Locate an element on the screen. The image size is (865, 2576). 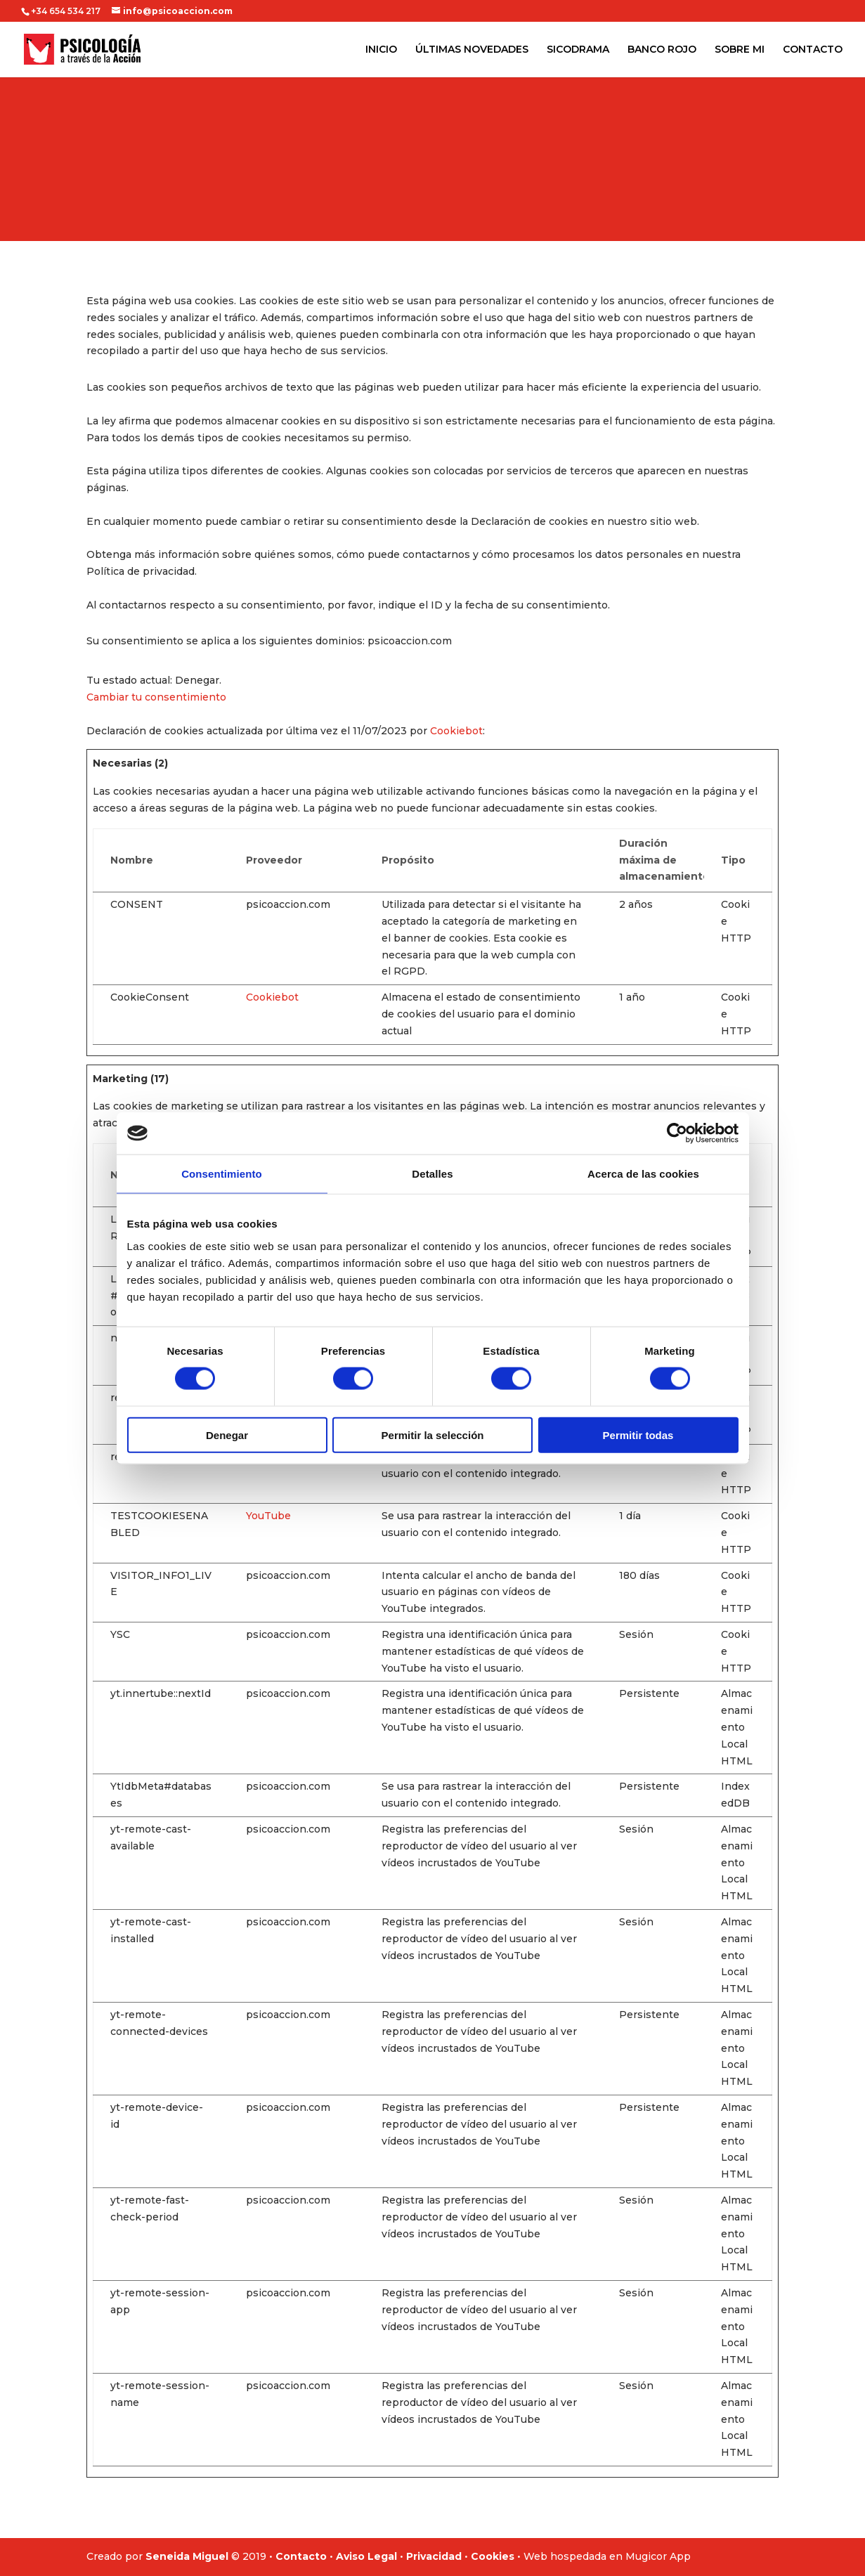
Cambiar tu consentimiento is located at coordinates (156, 697).